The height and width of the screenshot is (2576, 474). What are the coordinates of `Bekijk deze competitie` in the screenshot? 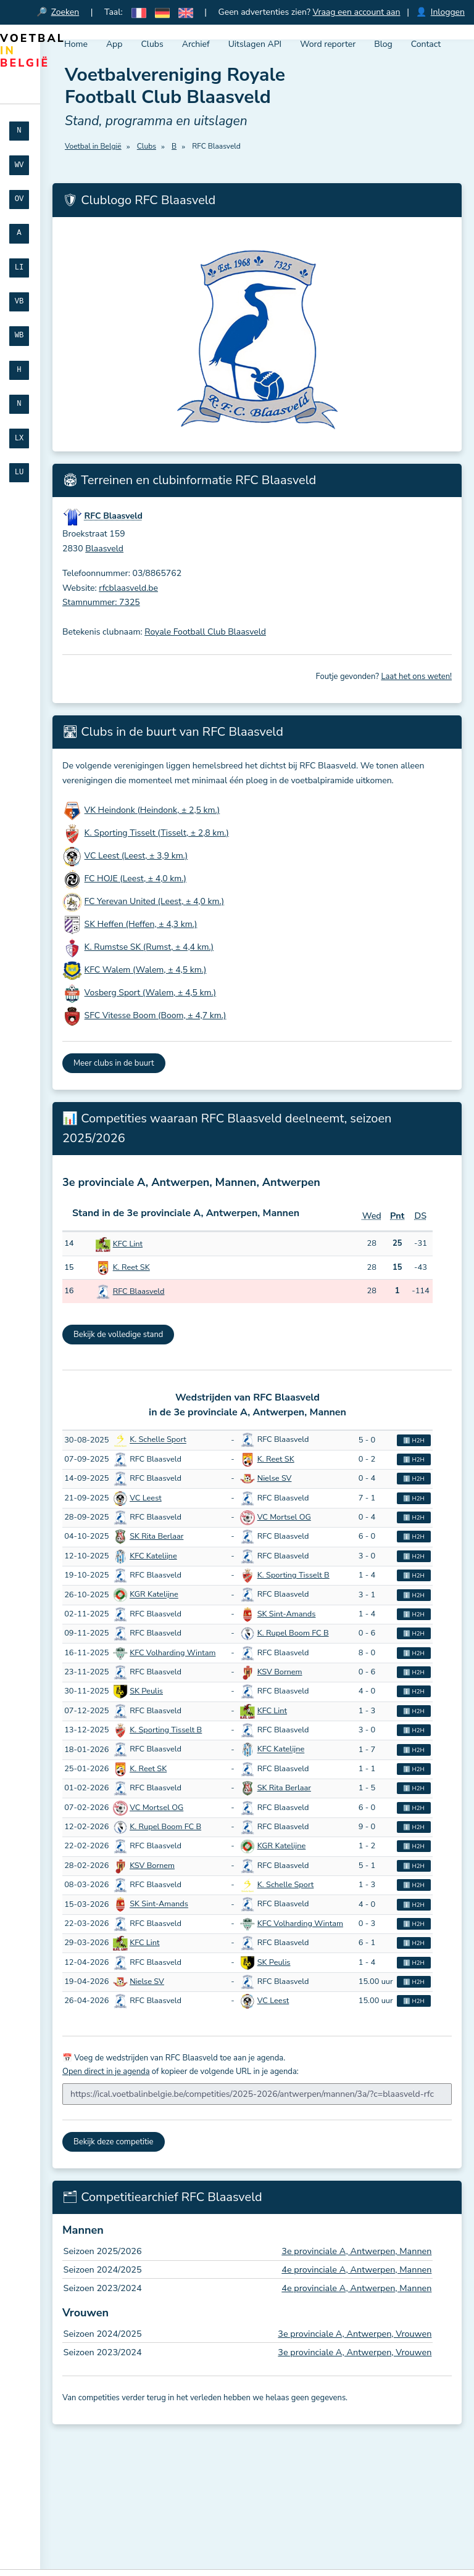 It's located at (113, 2141).